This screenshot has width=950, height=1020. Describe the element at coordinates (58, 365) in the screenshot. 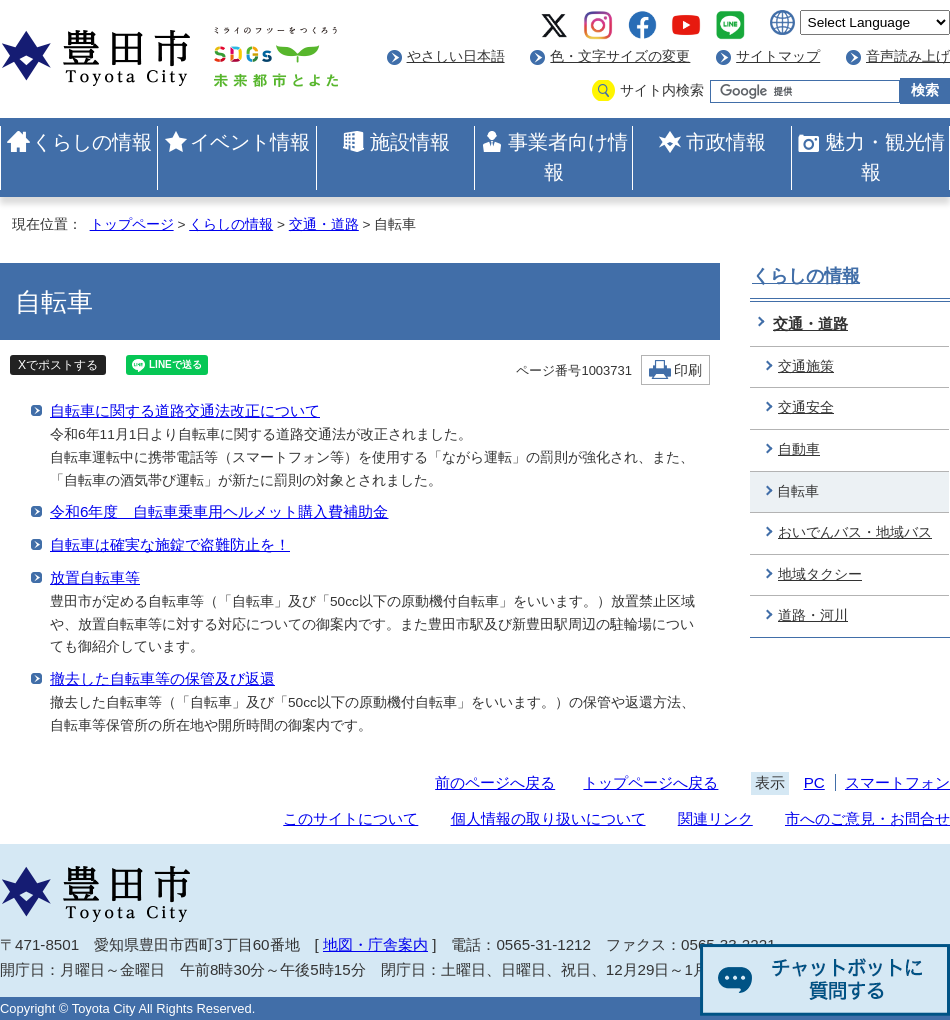

I see `Xでポストする` at that location.